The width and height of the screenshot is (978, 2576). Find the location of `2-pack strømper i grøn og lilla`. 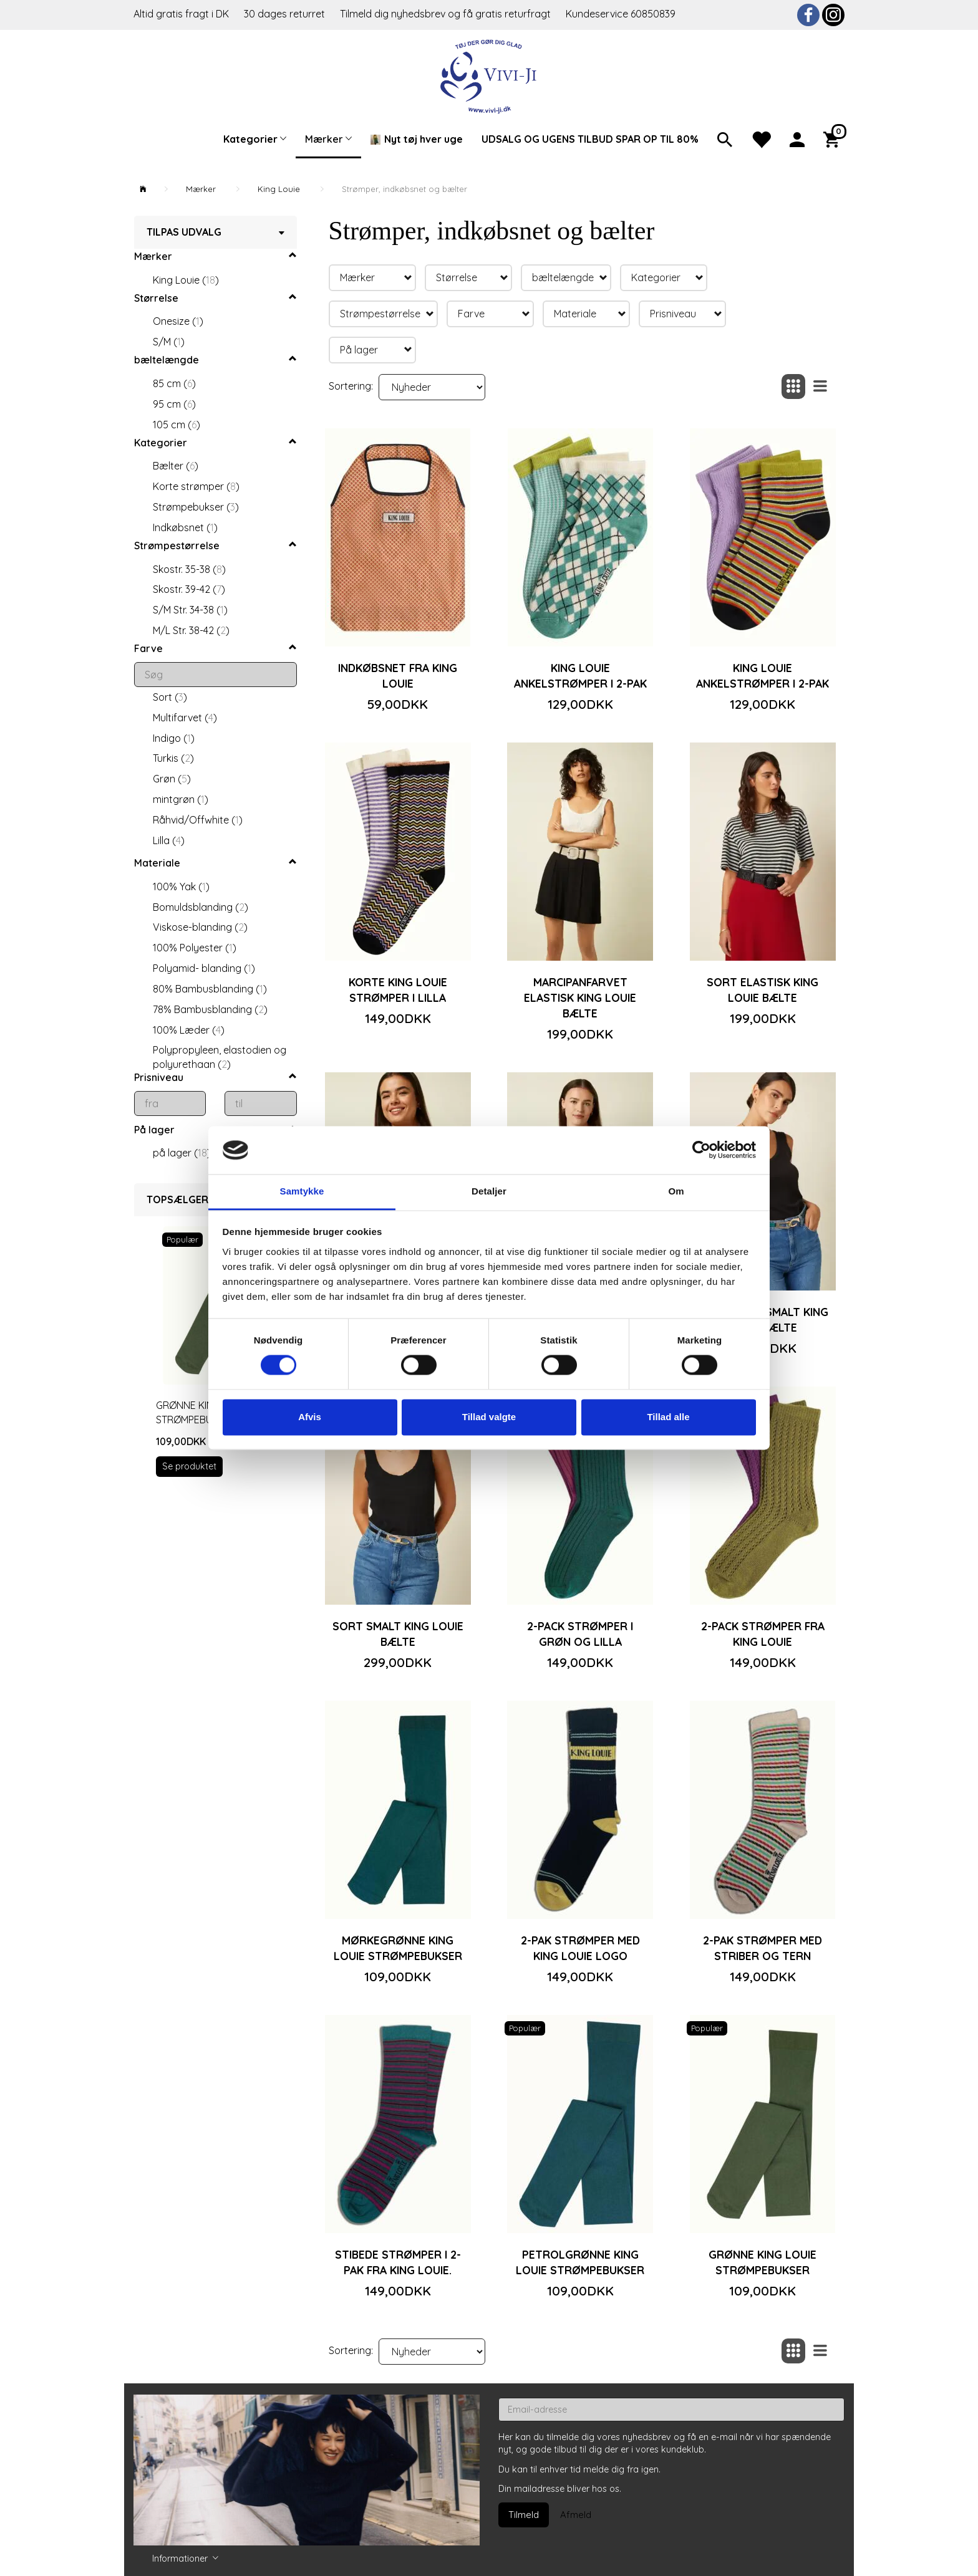

2-pack strømper i grøn og lilla is located at coordinates (580, 1633).